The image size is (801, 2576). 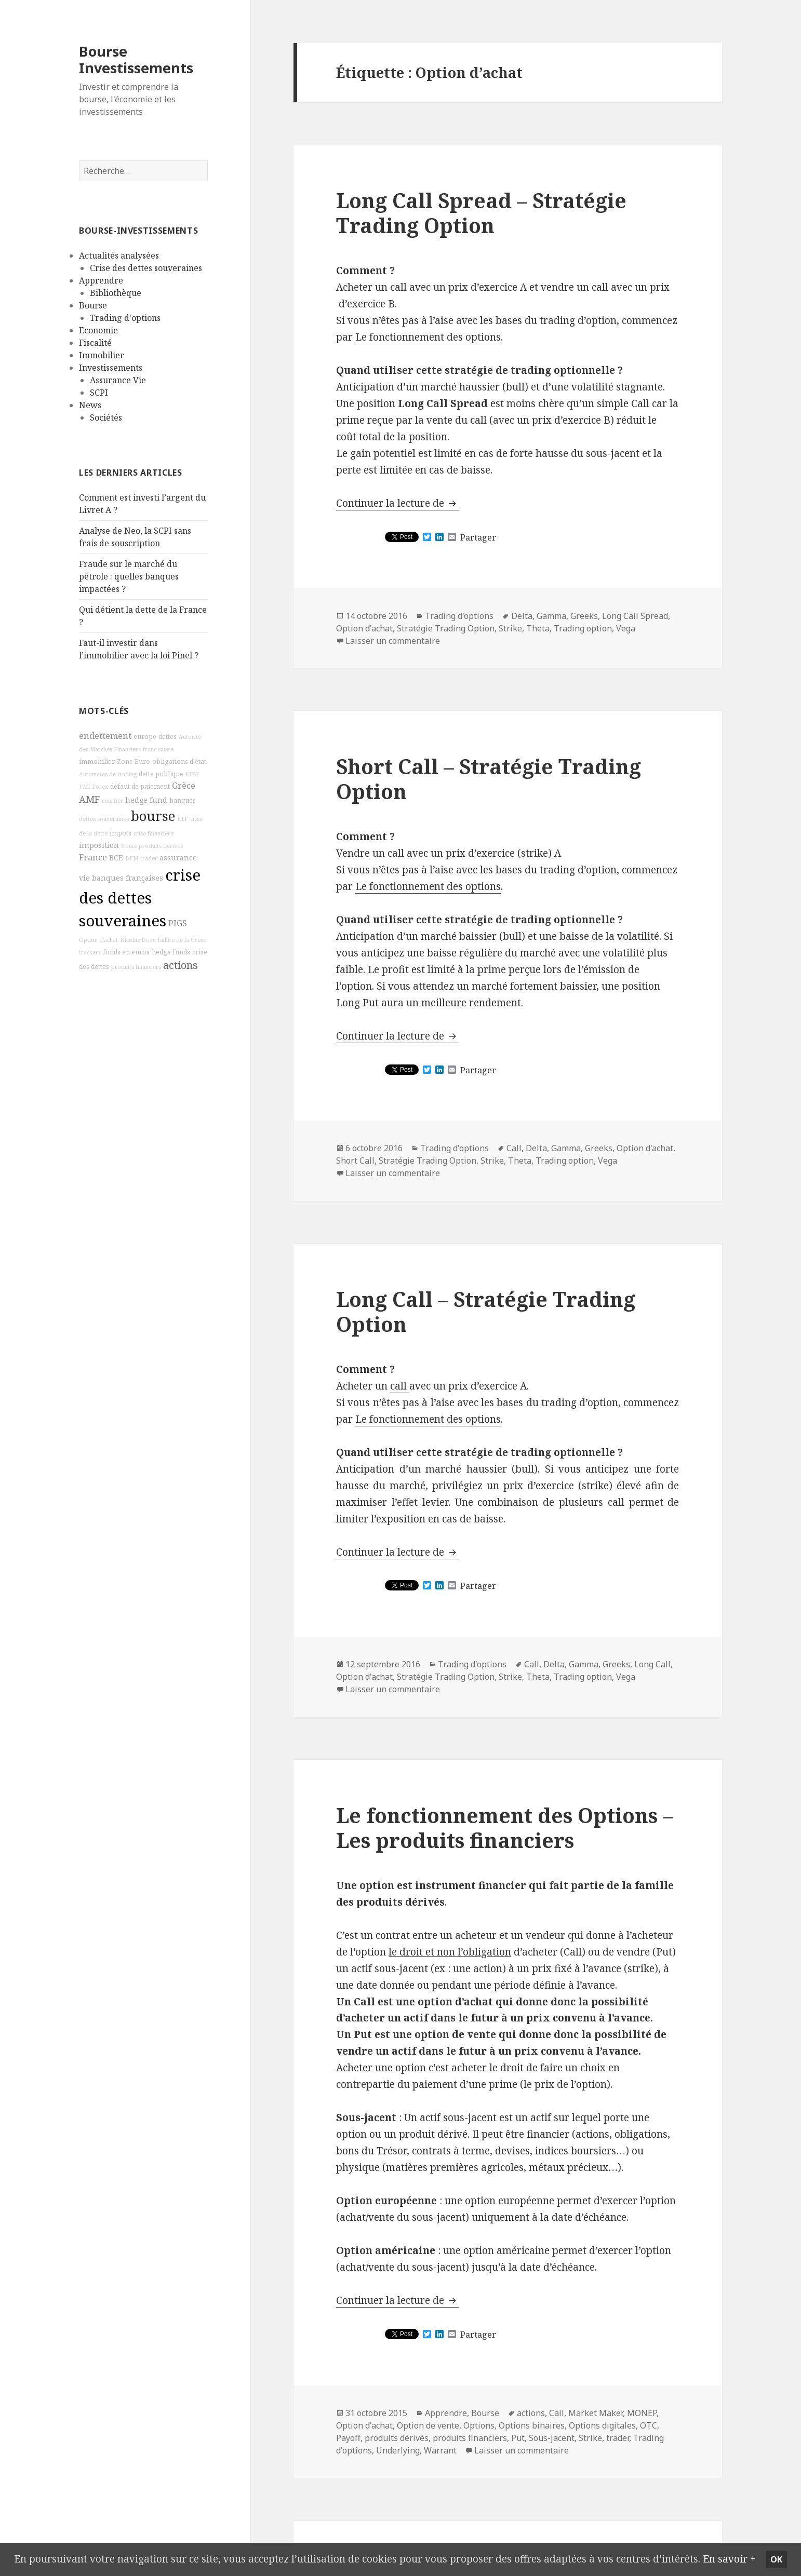 What do you see at coordinates (100, 786) in the screenshot?
I see `Forex` at bounding box center [100, 786].